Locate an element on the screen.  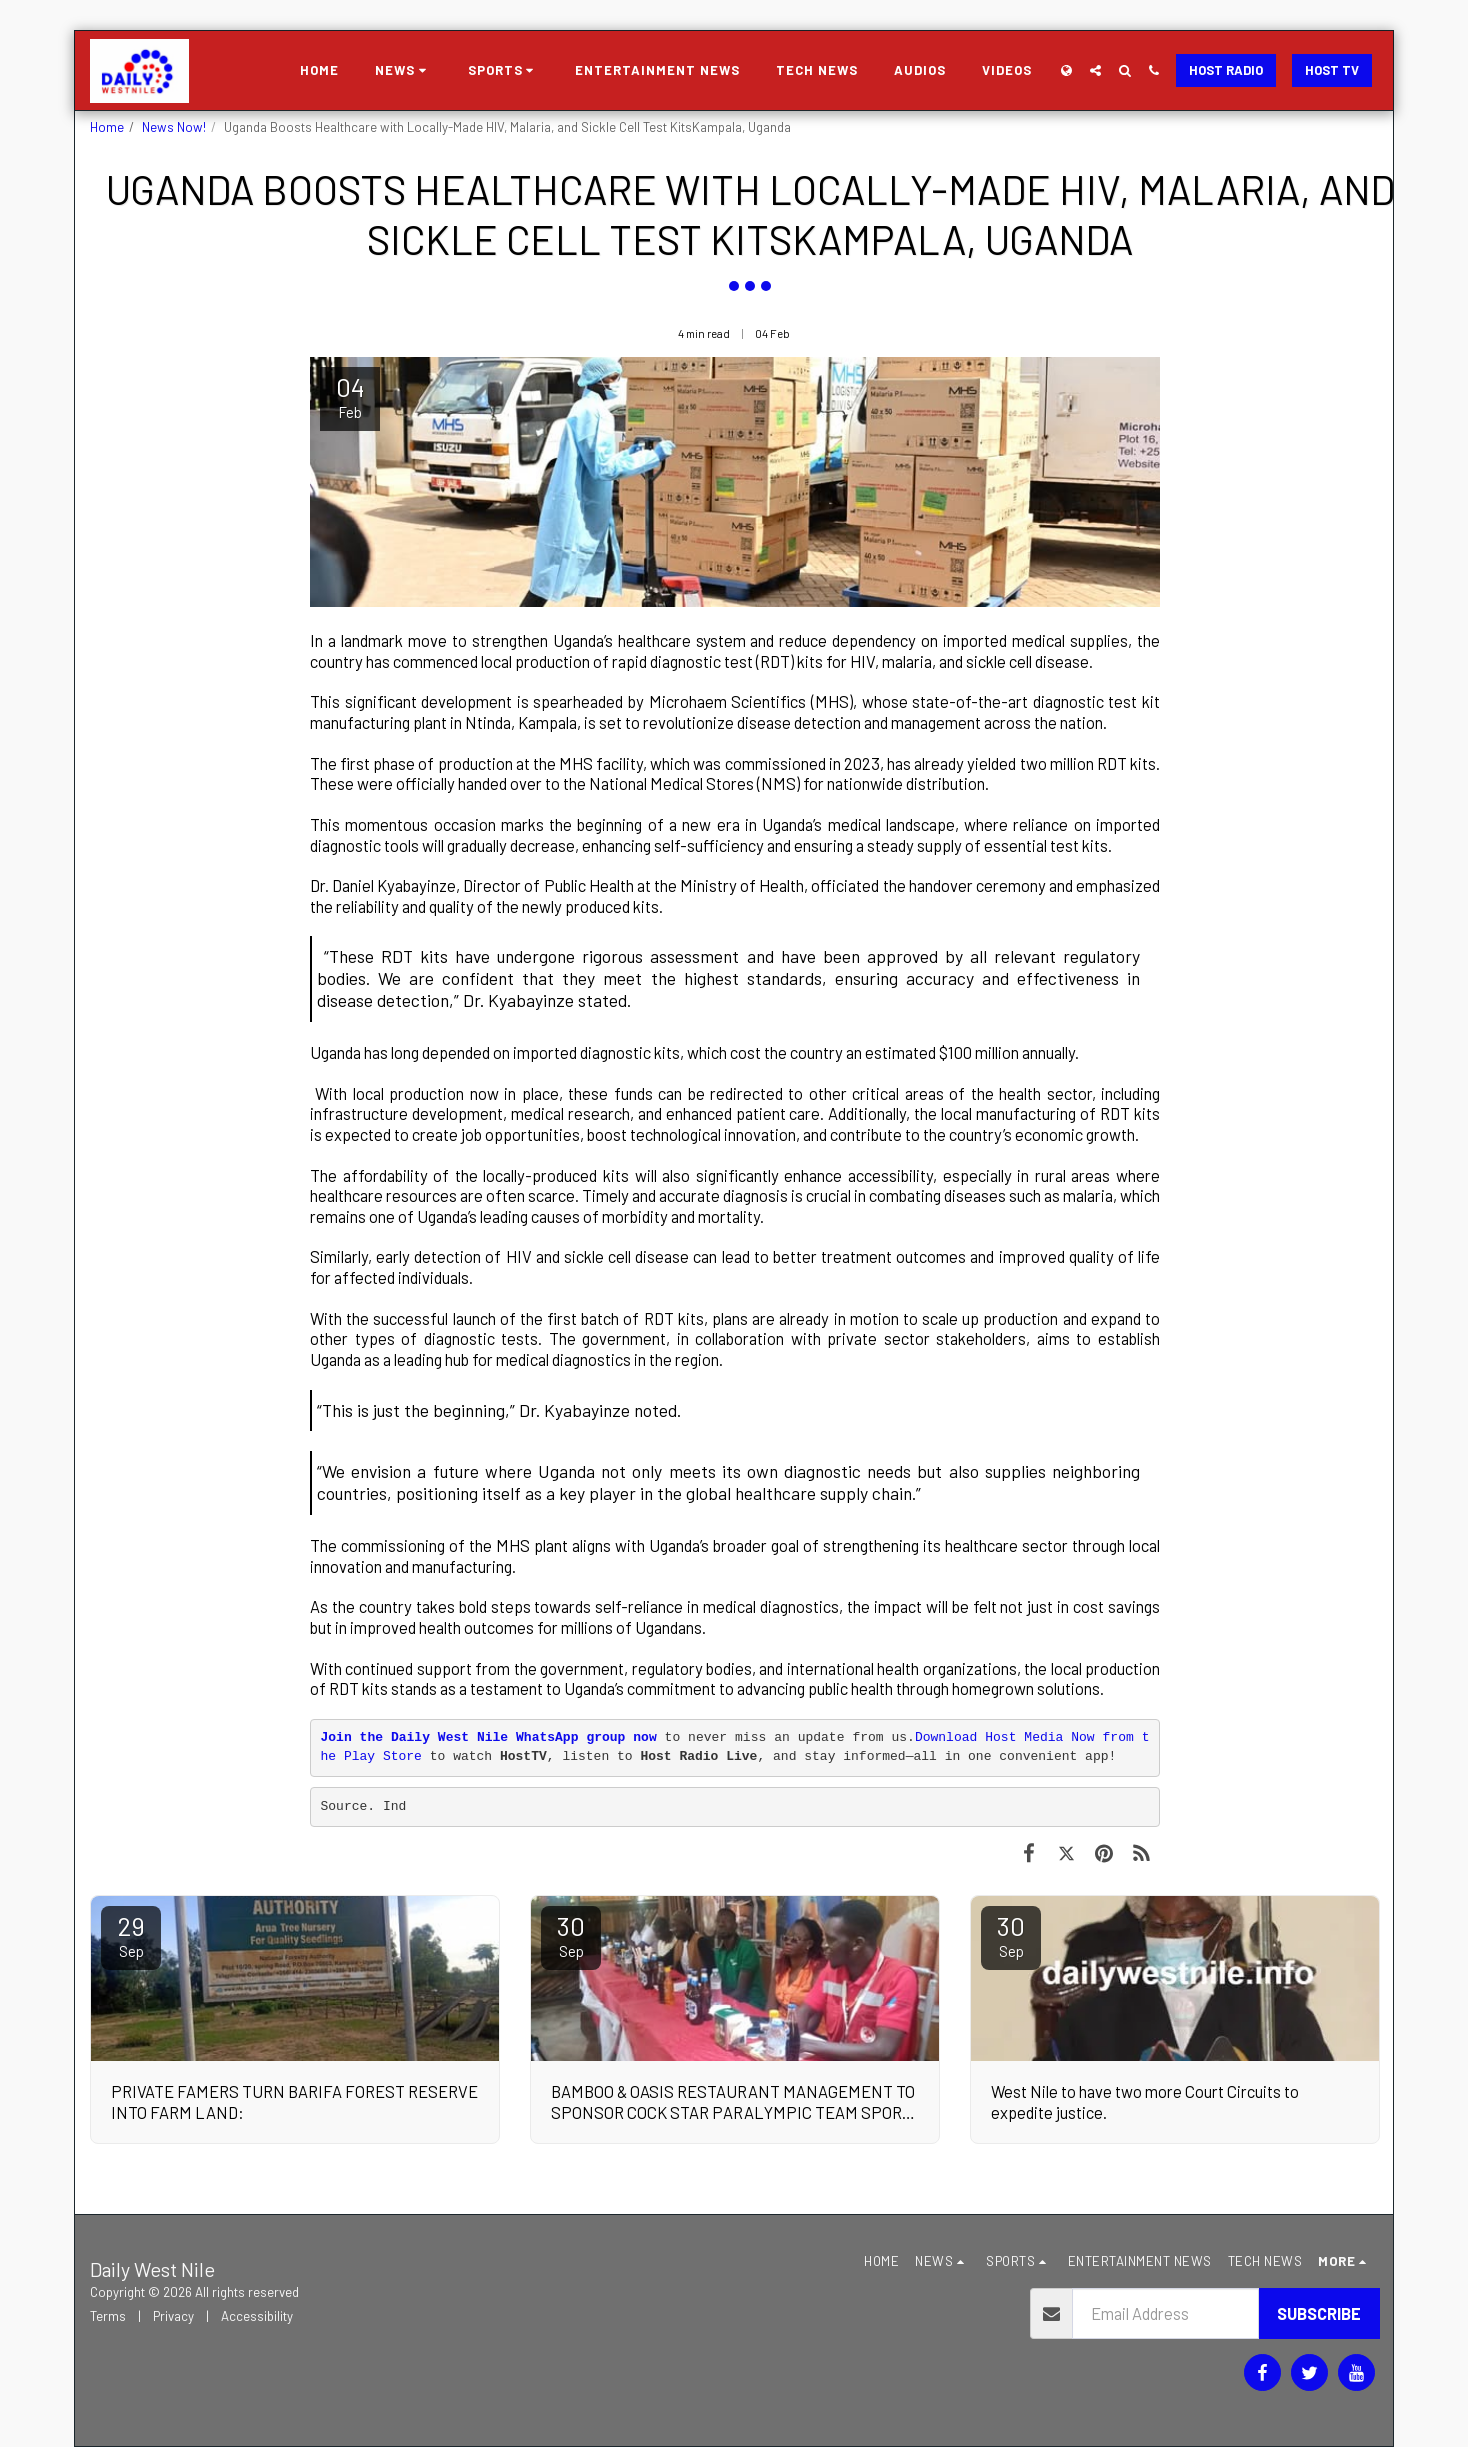
[button] is located at coordinates (403, 71).